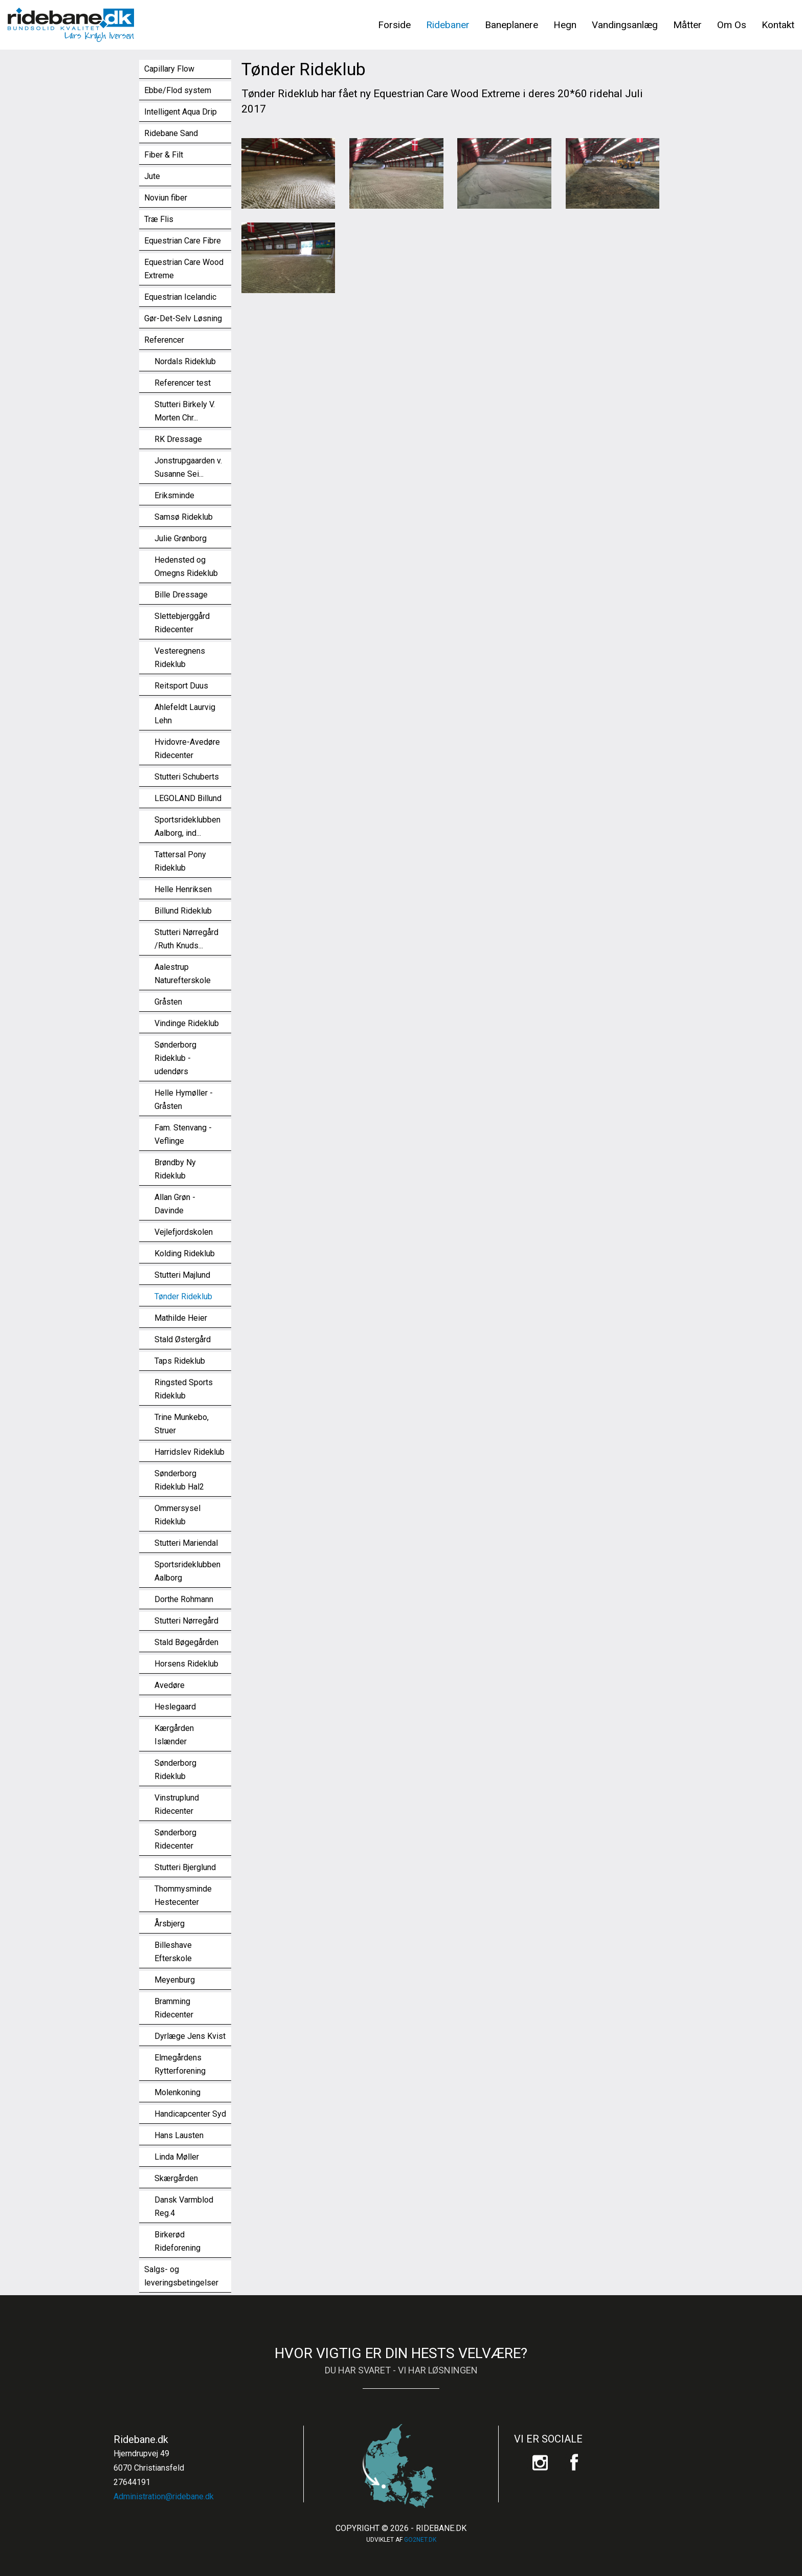 The image size is (802, 2576). Describe the element at coordinates (184, 268) in the screenshot. I see `Equestrian Care Wood Extreme` at that location.